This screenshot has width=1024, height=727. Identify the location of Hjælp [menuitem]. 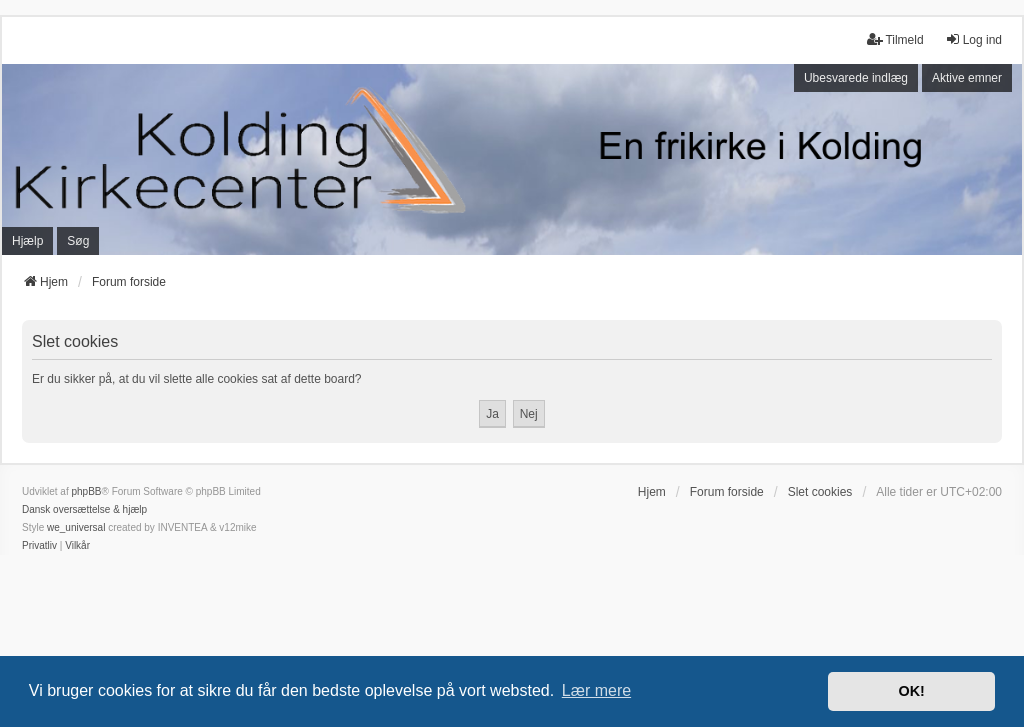
(27, 241).